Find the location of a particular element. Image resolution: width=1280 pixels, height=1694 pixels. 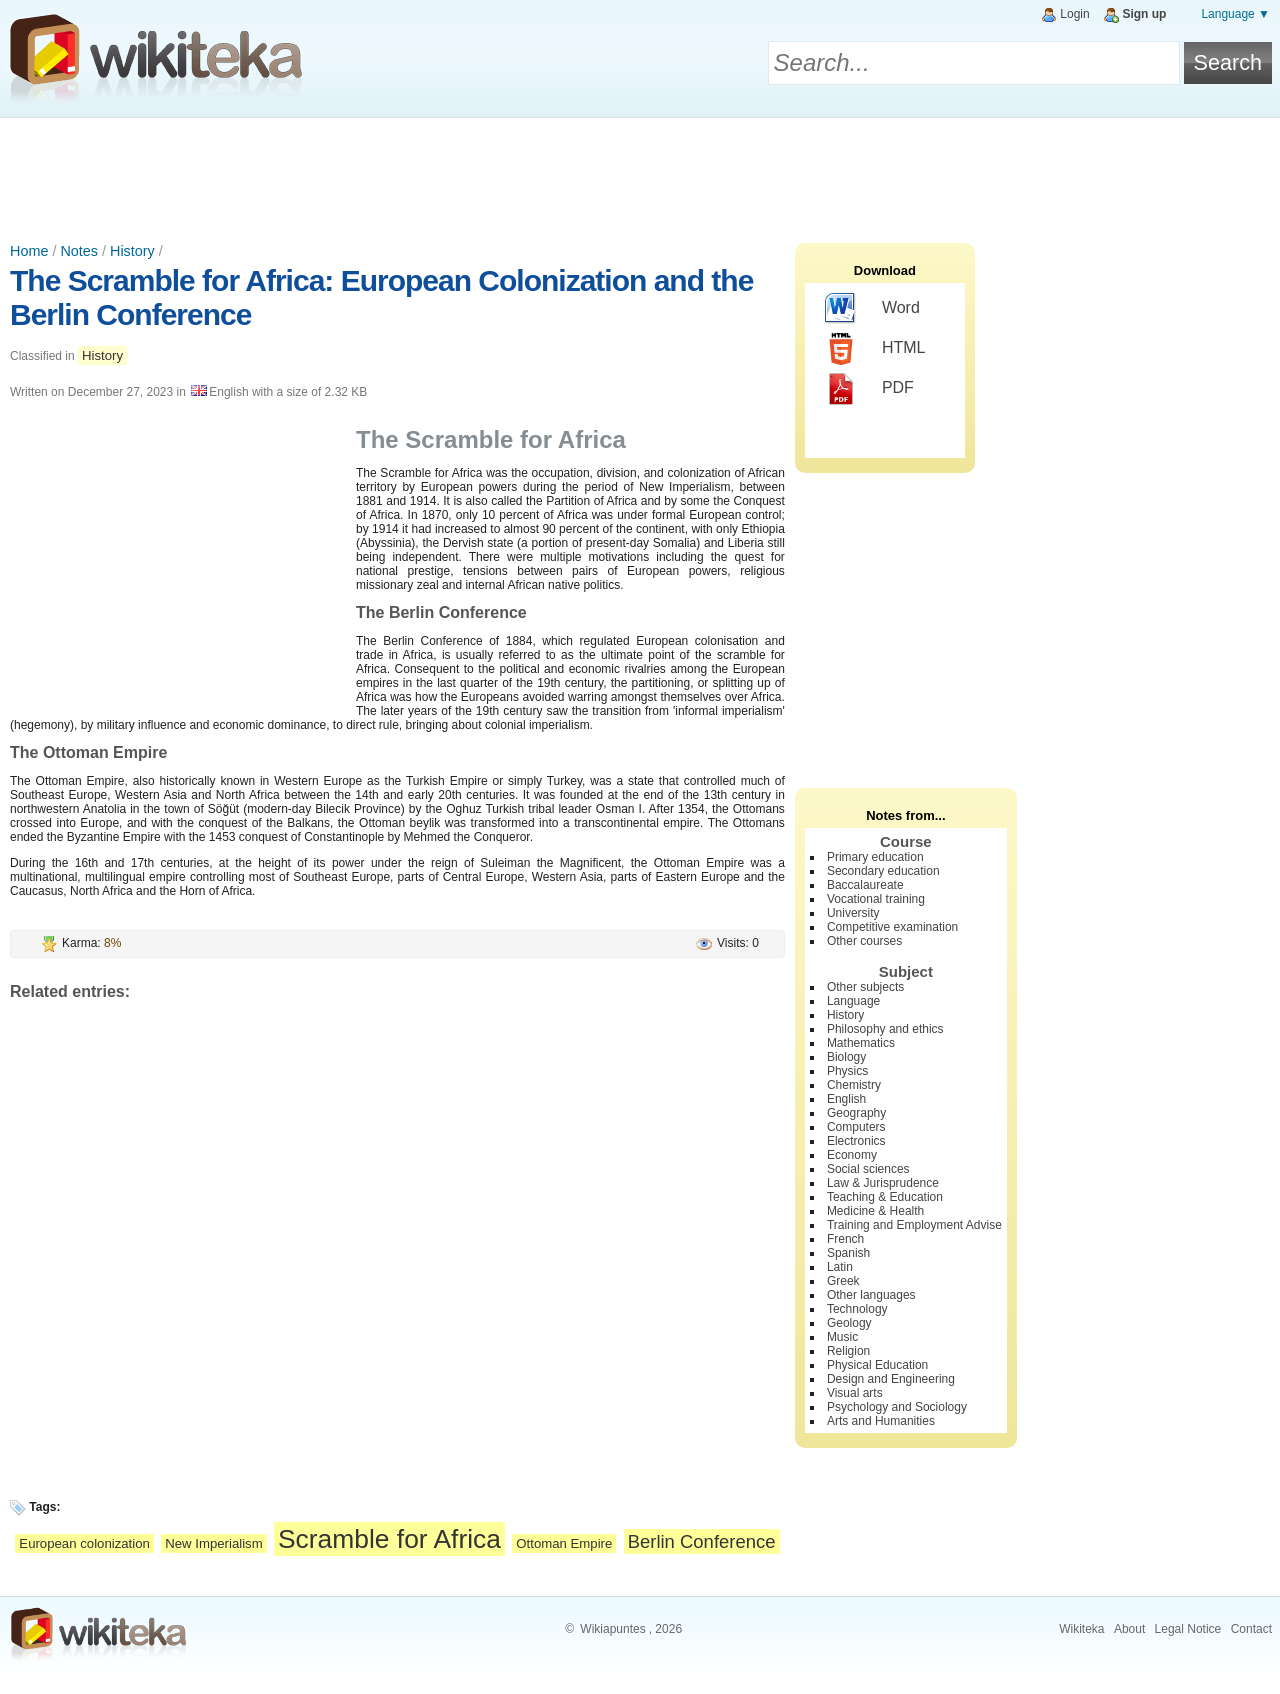

Contact is located at coordinates (1251, 1629).